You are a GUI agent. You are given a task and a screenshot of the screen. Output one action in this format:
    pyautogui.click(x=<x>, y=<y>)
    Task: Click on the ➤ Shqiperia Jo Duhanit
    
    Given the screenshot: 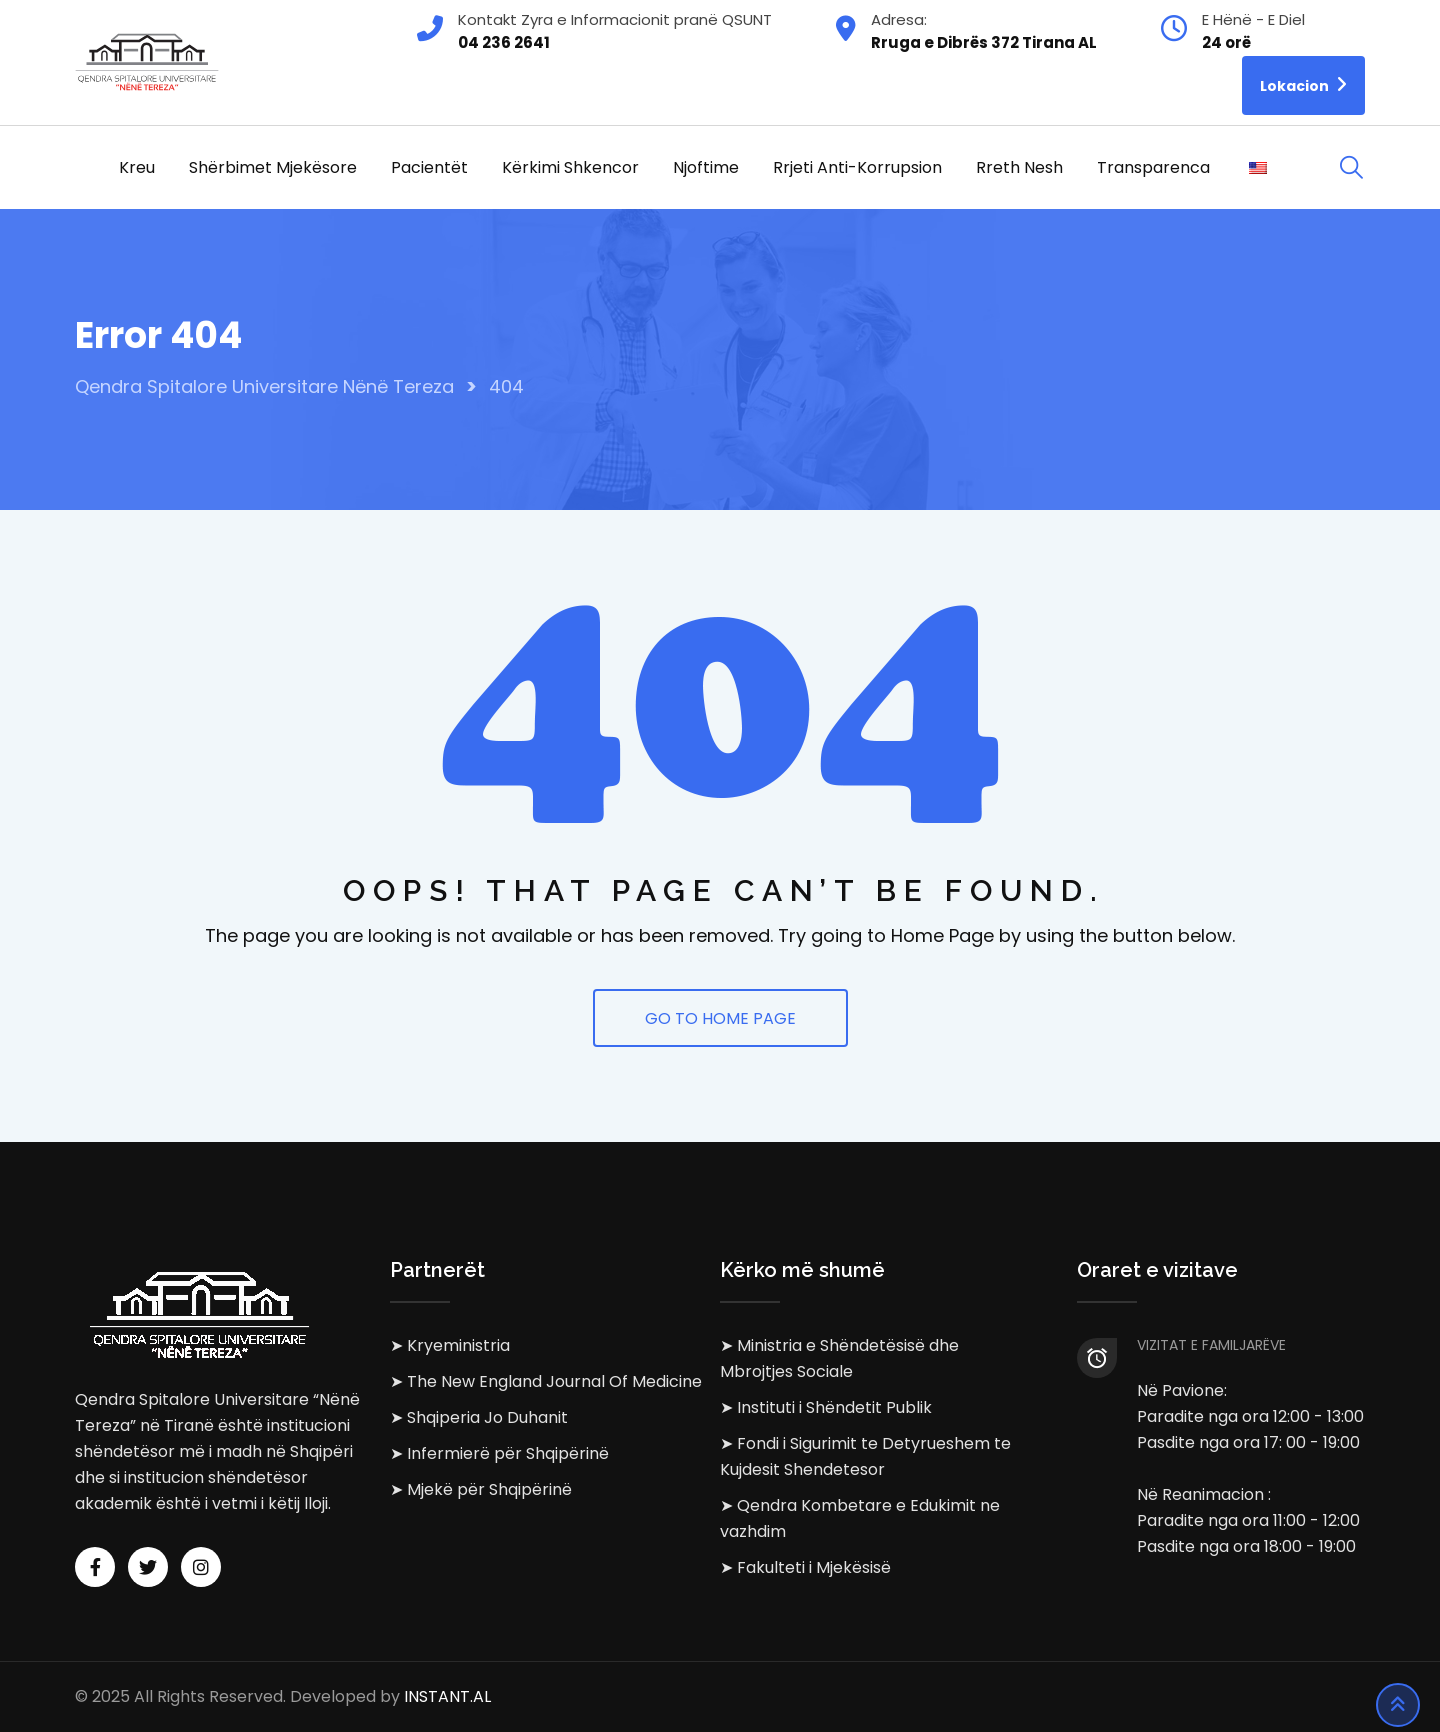 What is the action you would take?
    pyautogui.click(x=479, y=1417)
    